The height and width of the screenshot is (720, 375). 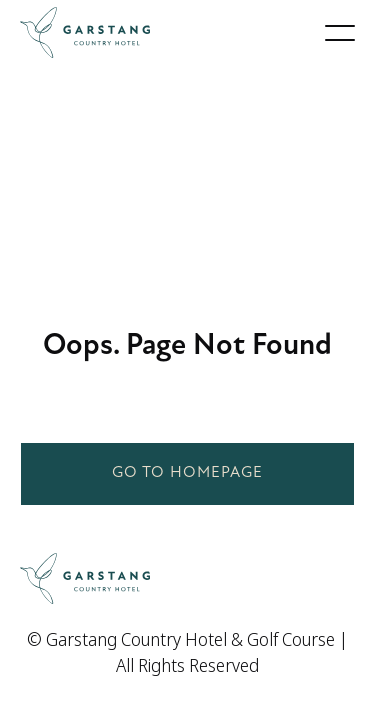 I want to click on [button], so click(x=340, y=33).